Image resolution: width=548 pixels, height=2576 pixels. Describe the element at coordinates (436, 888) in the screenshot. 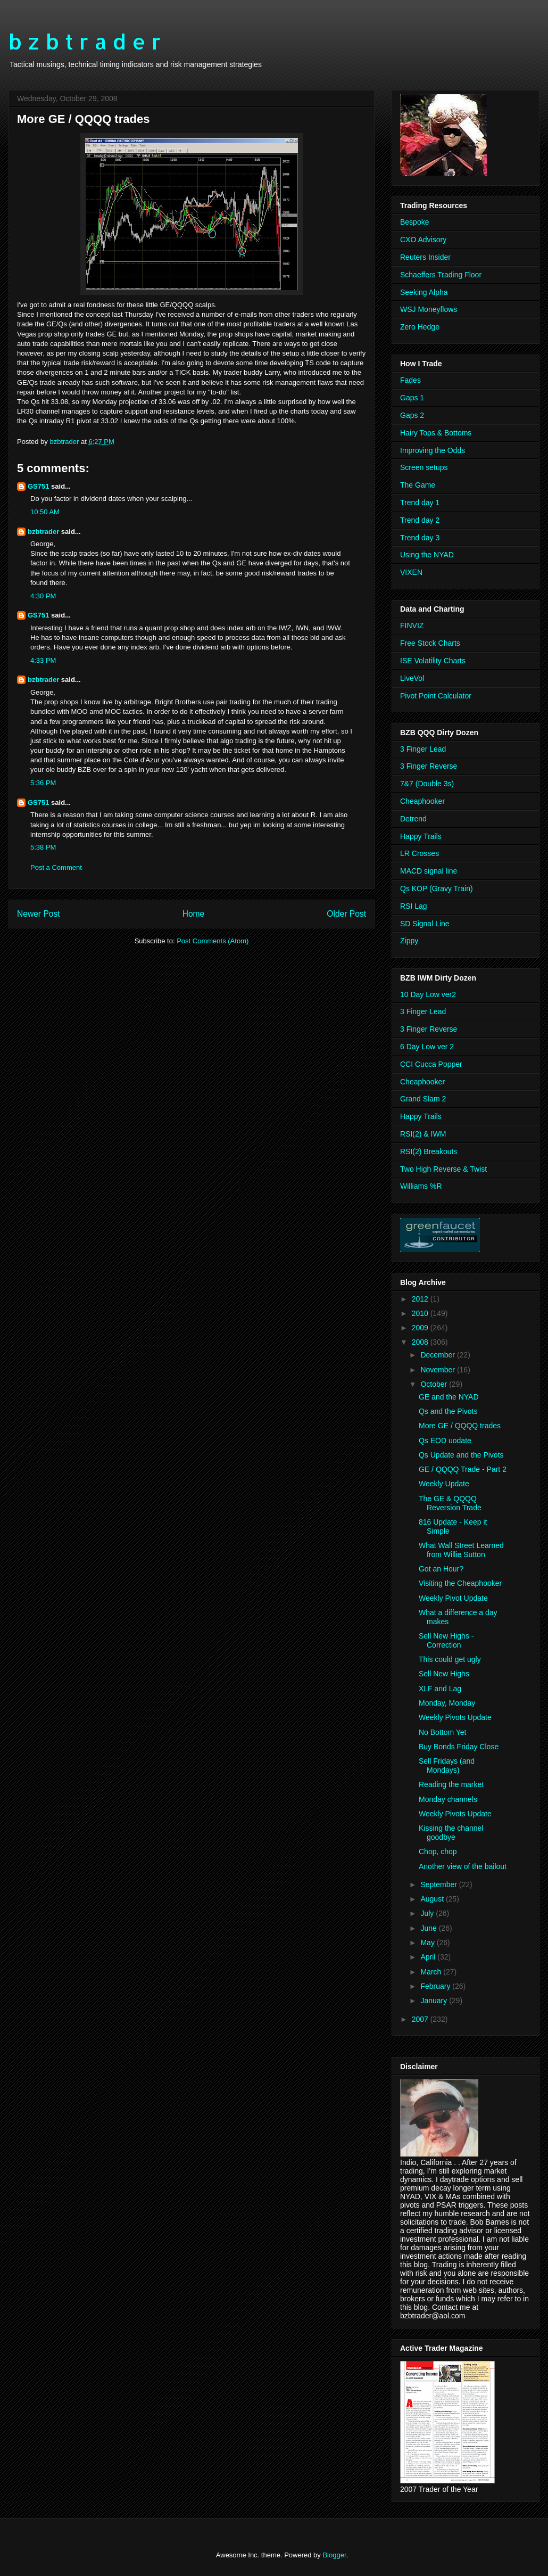

I see `Qs KOP (Gravy Train)` at that location.